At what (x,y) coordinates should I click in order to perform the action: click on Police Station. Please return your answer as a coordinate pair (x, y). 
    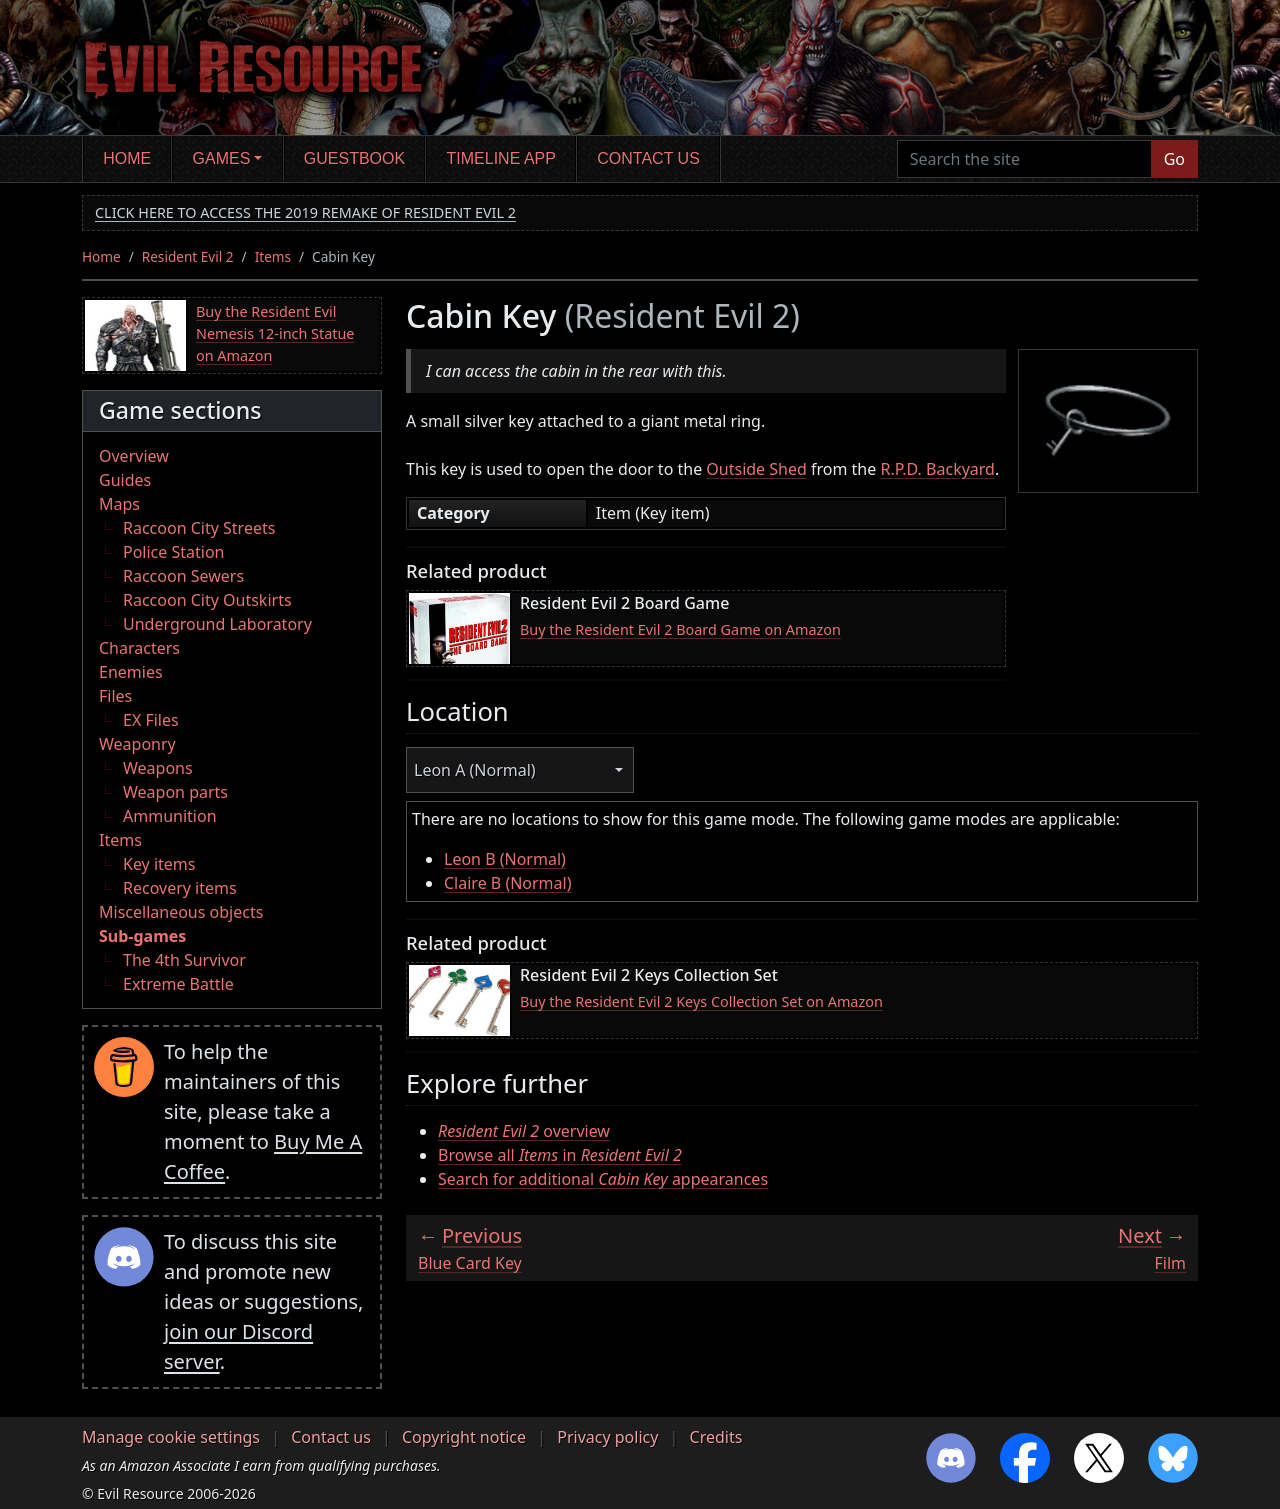
    Looking at the image, I should click on (174, 552).